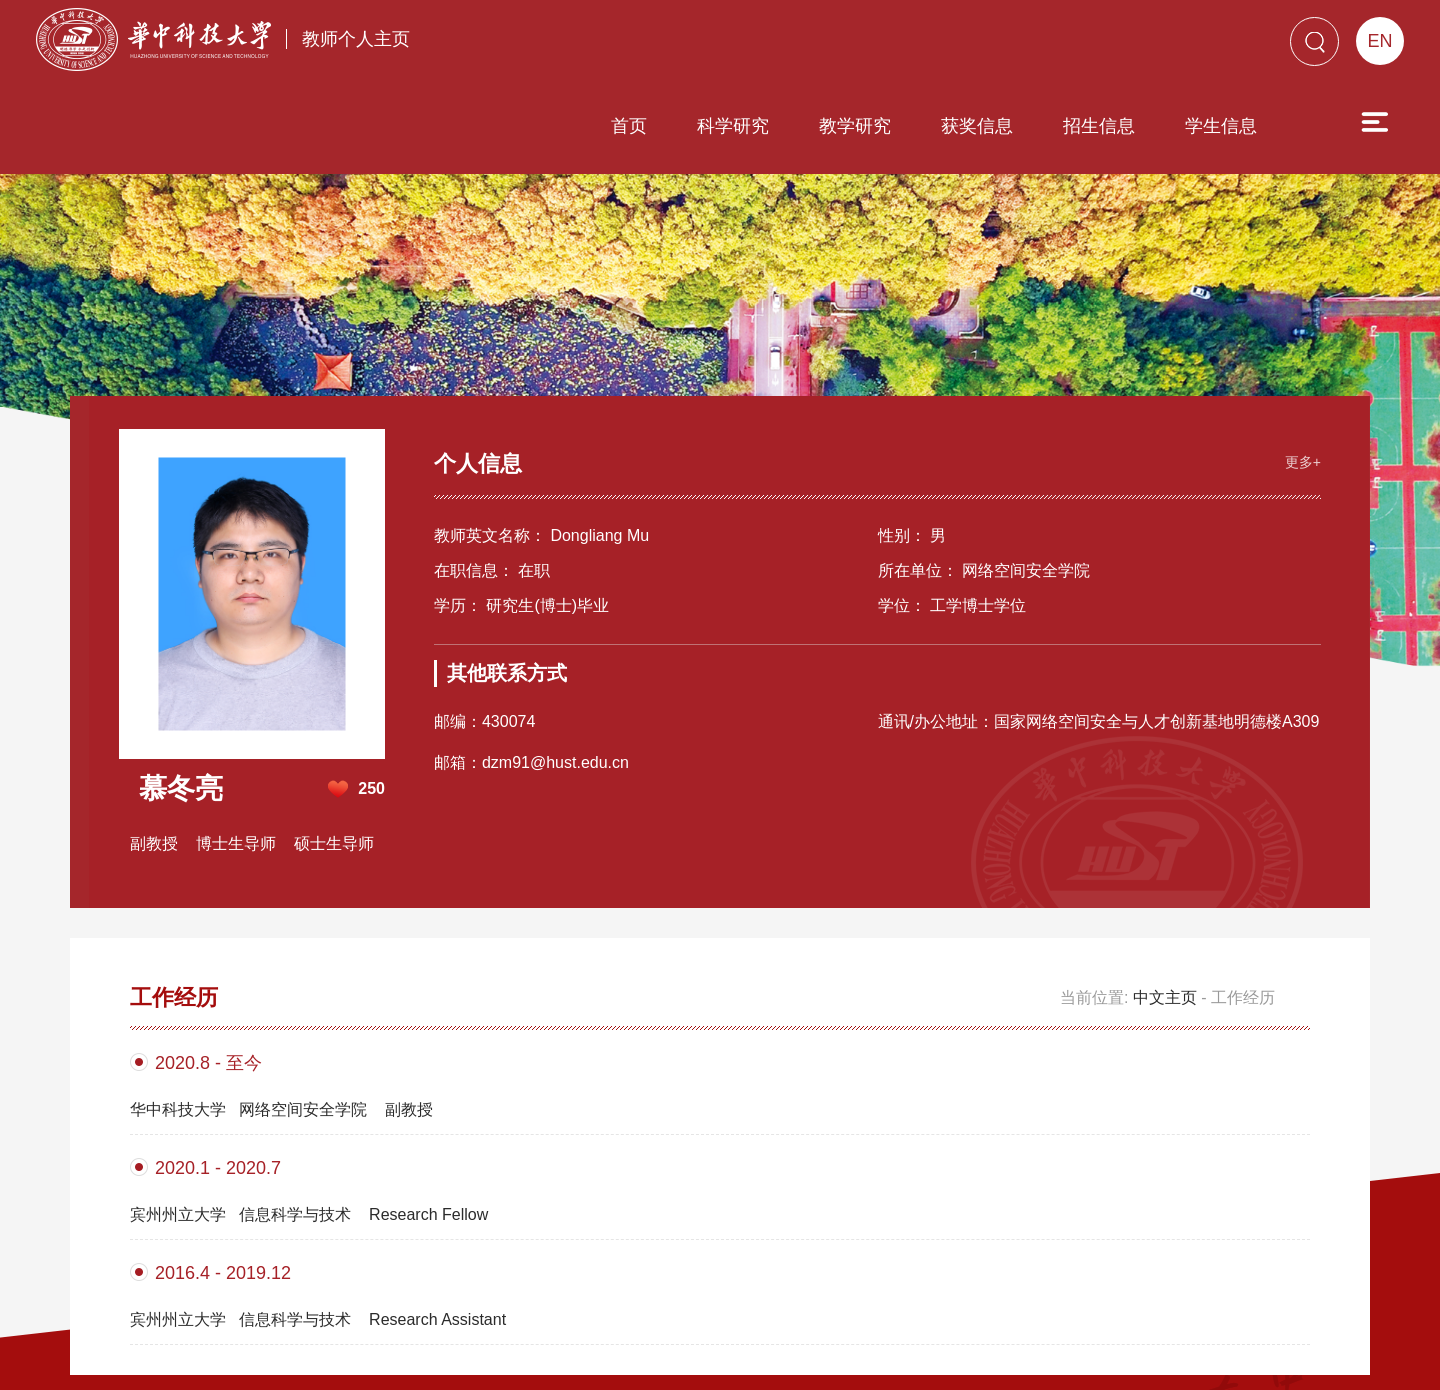 Image resolution: width=1440 pixels, height=1390 pixels. Describe the element at coordinates (741, 47) in the screenshot. I see `教学研究` at that location.